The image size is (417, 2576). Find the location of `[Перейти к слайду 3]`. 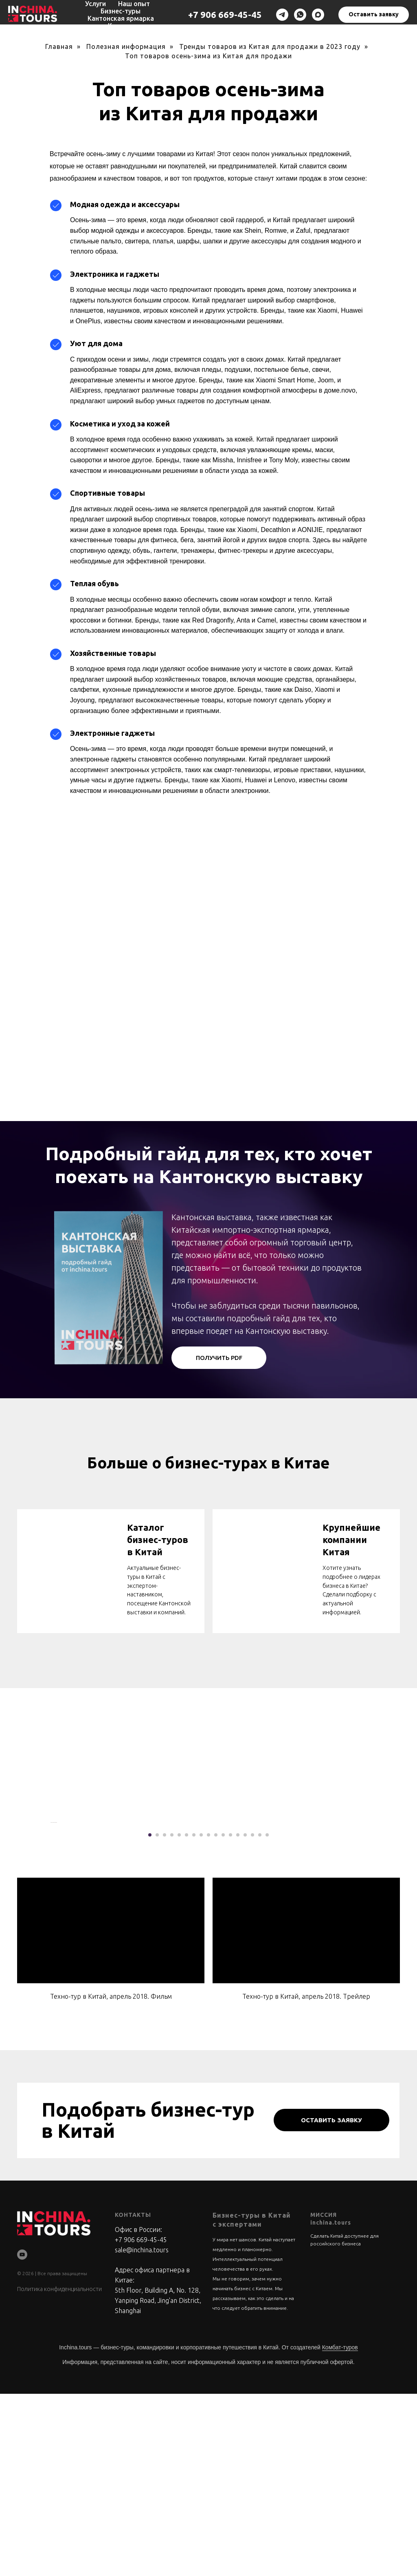

[Перейти к слайду 3] is located at coordinates (164, 2017).